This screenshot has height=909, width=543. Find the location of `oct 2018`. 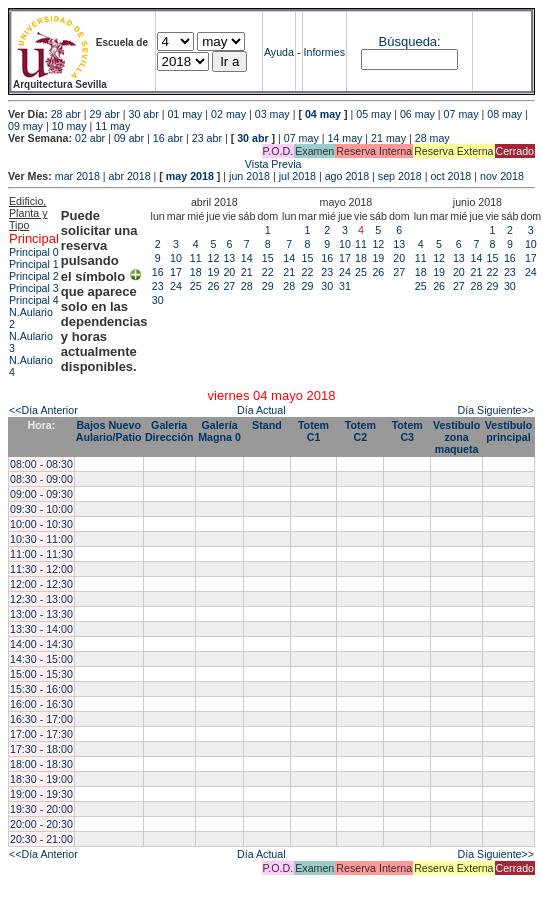

oct 2018 is located at coordinates (450, 176).